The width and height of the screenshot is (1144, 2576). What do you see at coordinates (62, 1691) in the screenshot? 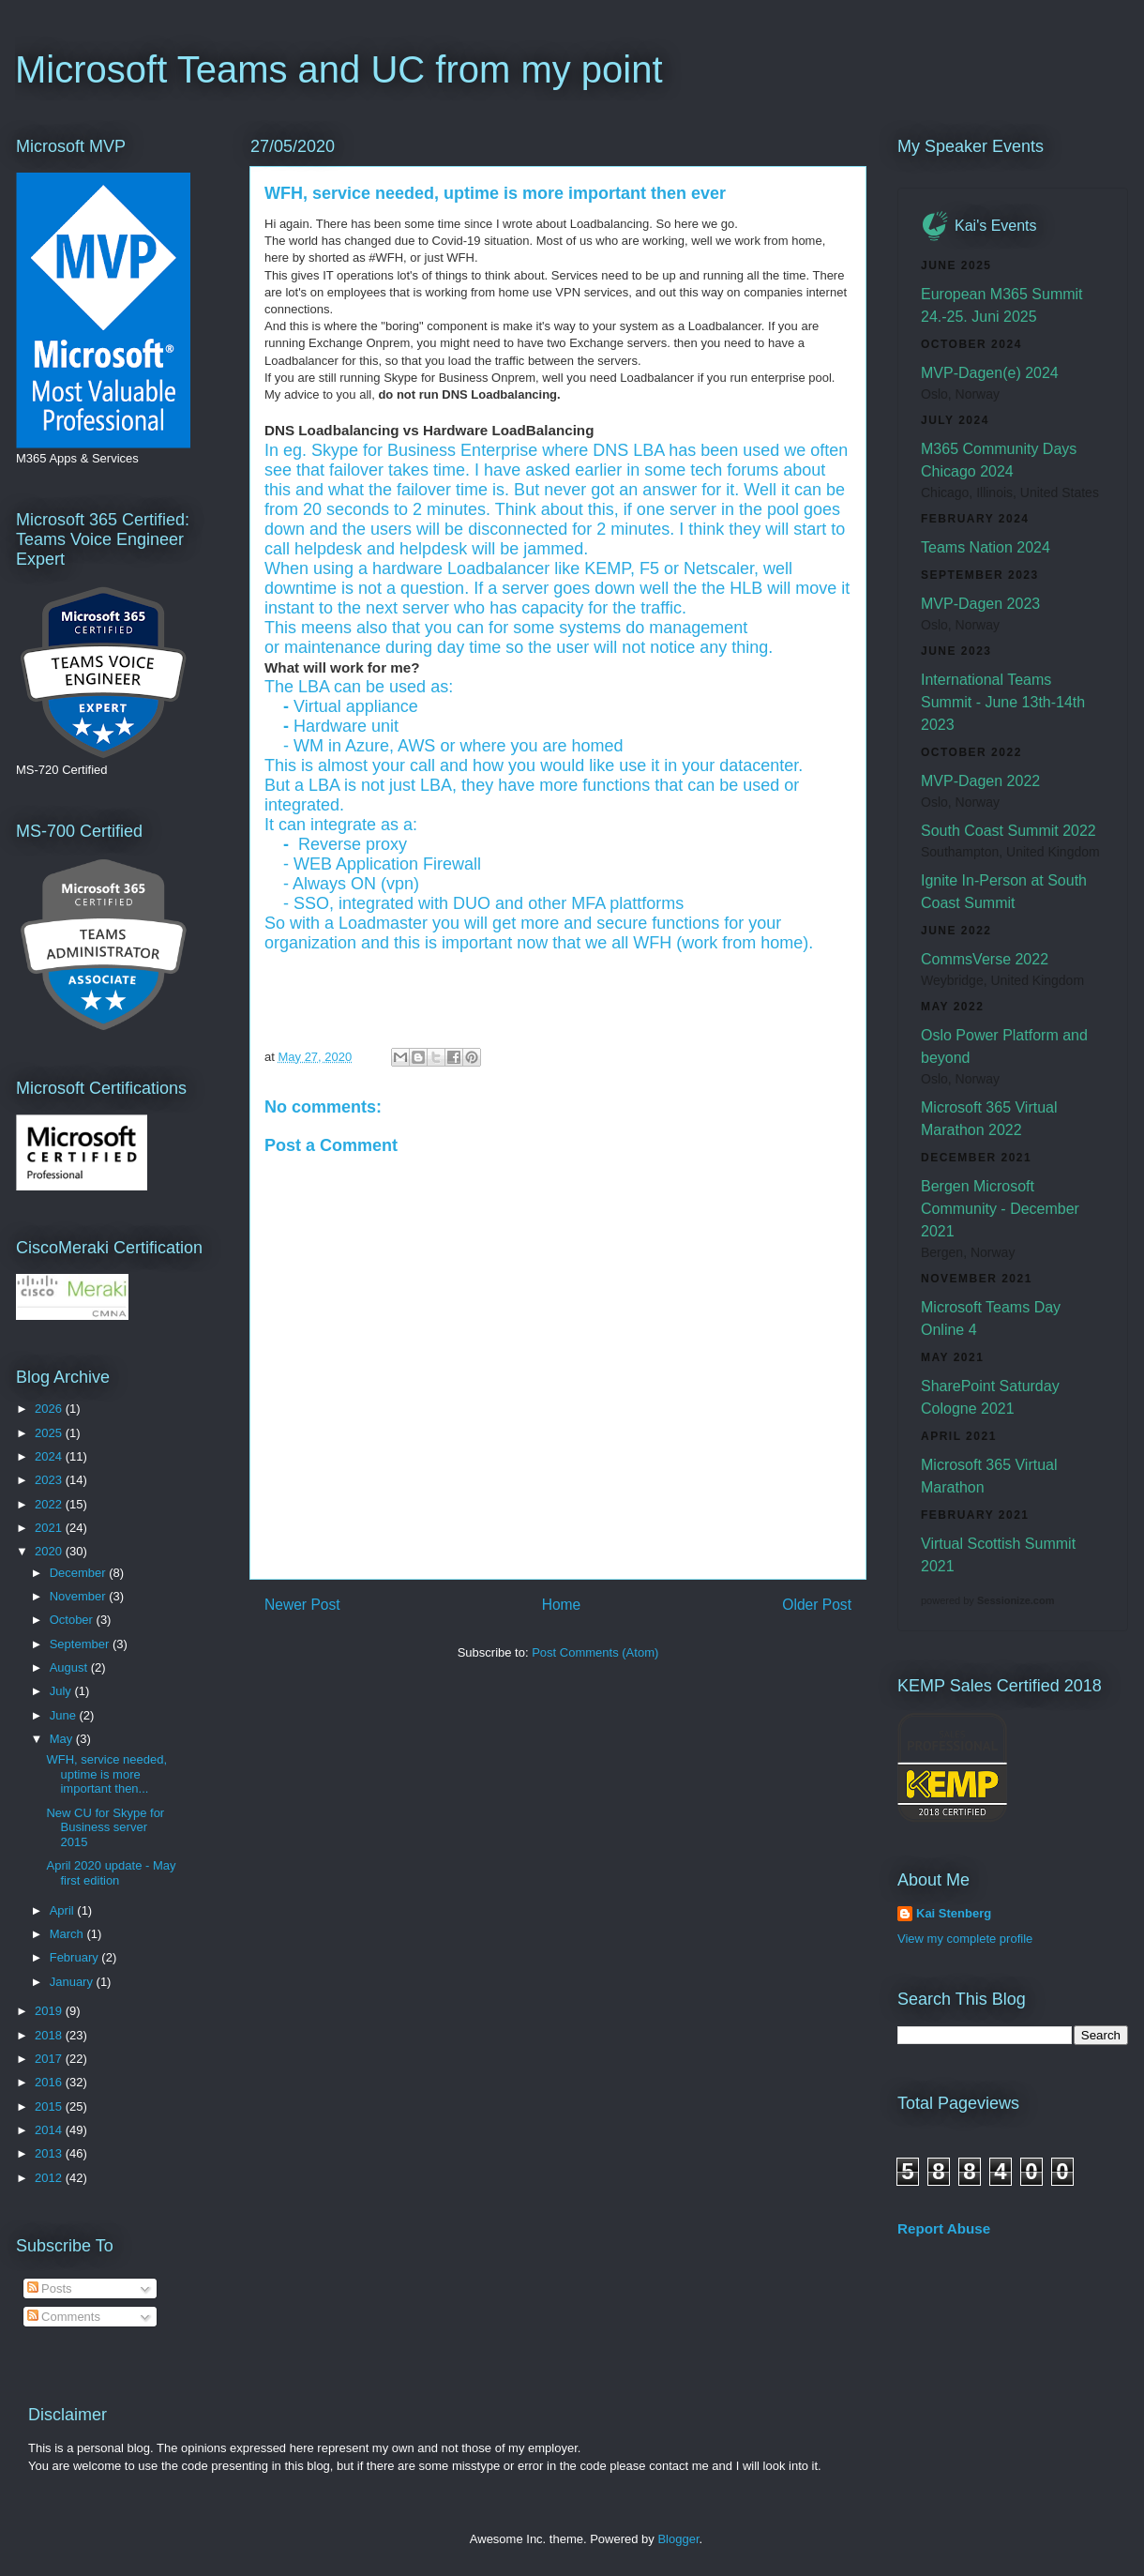
I see `July` at bounding box center [62, 1691].